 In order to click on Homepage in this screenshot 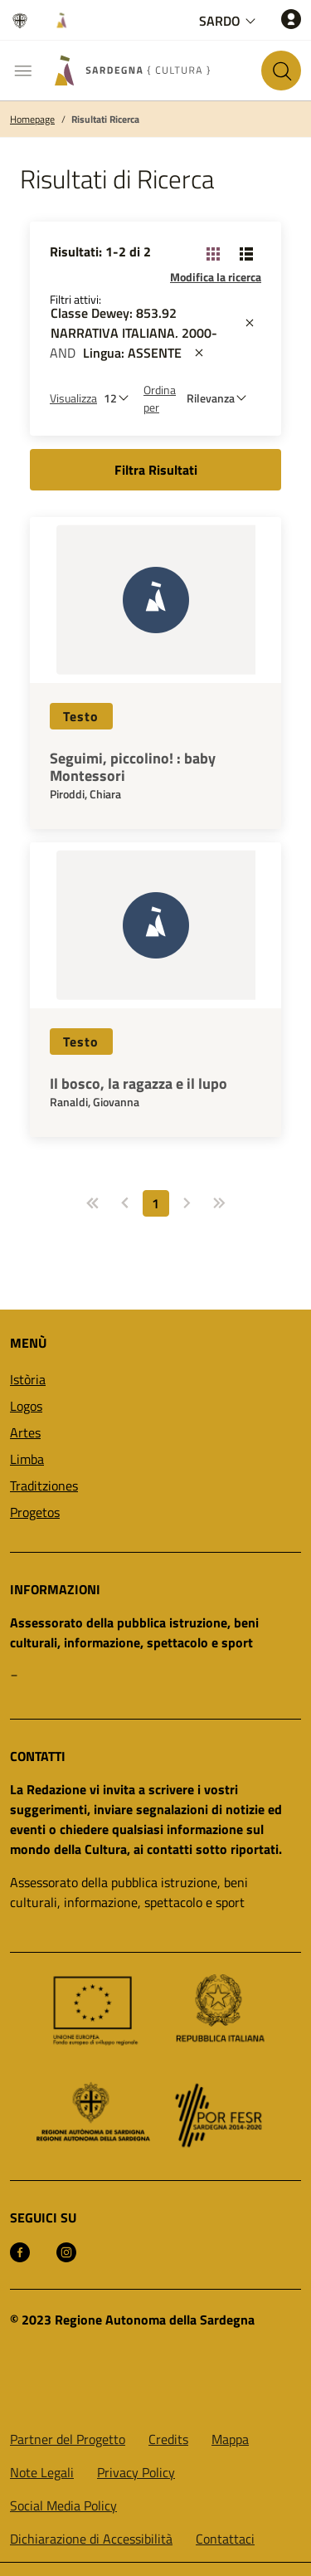, I will do `click(32, 119)`.